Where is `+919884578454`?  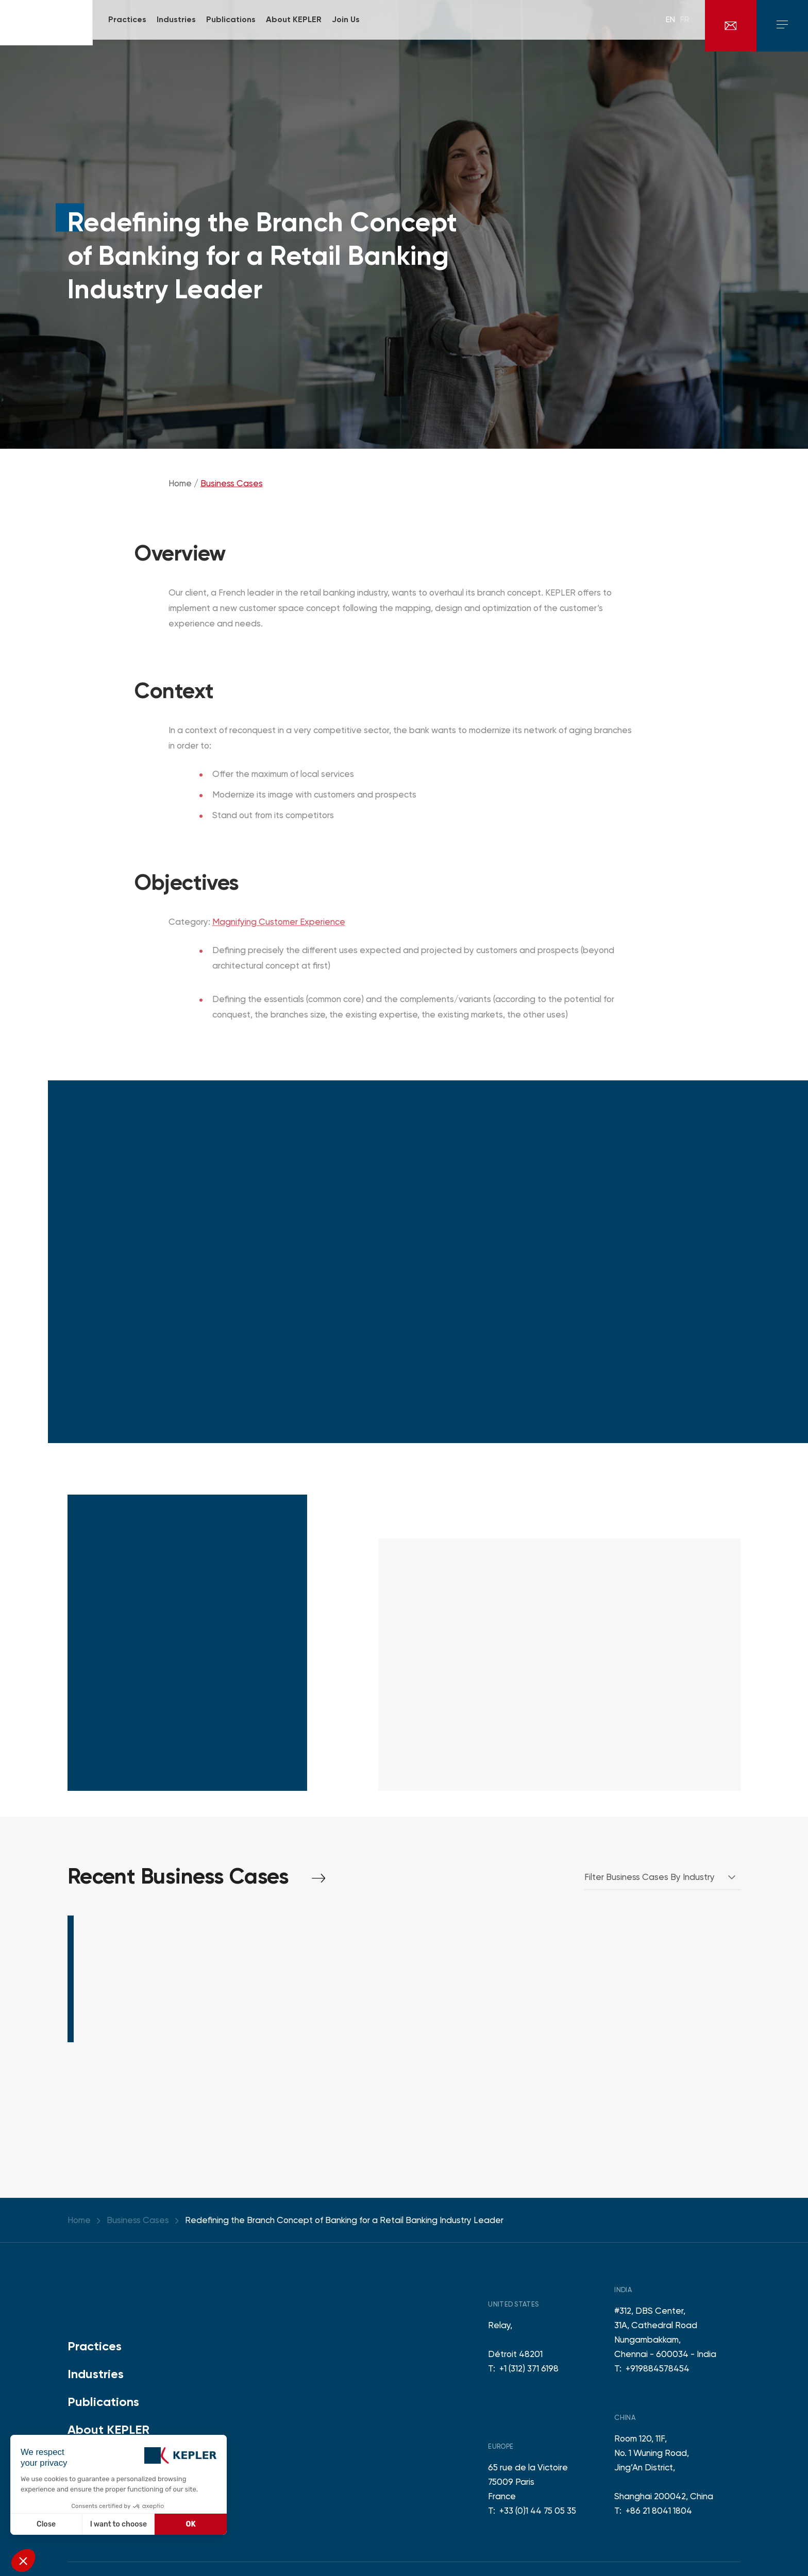
+919884578454 is located at coordinates (657, 2368).